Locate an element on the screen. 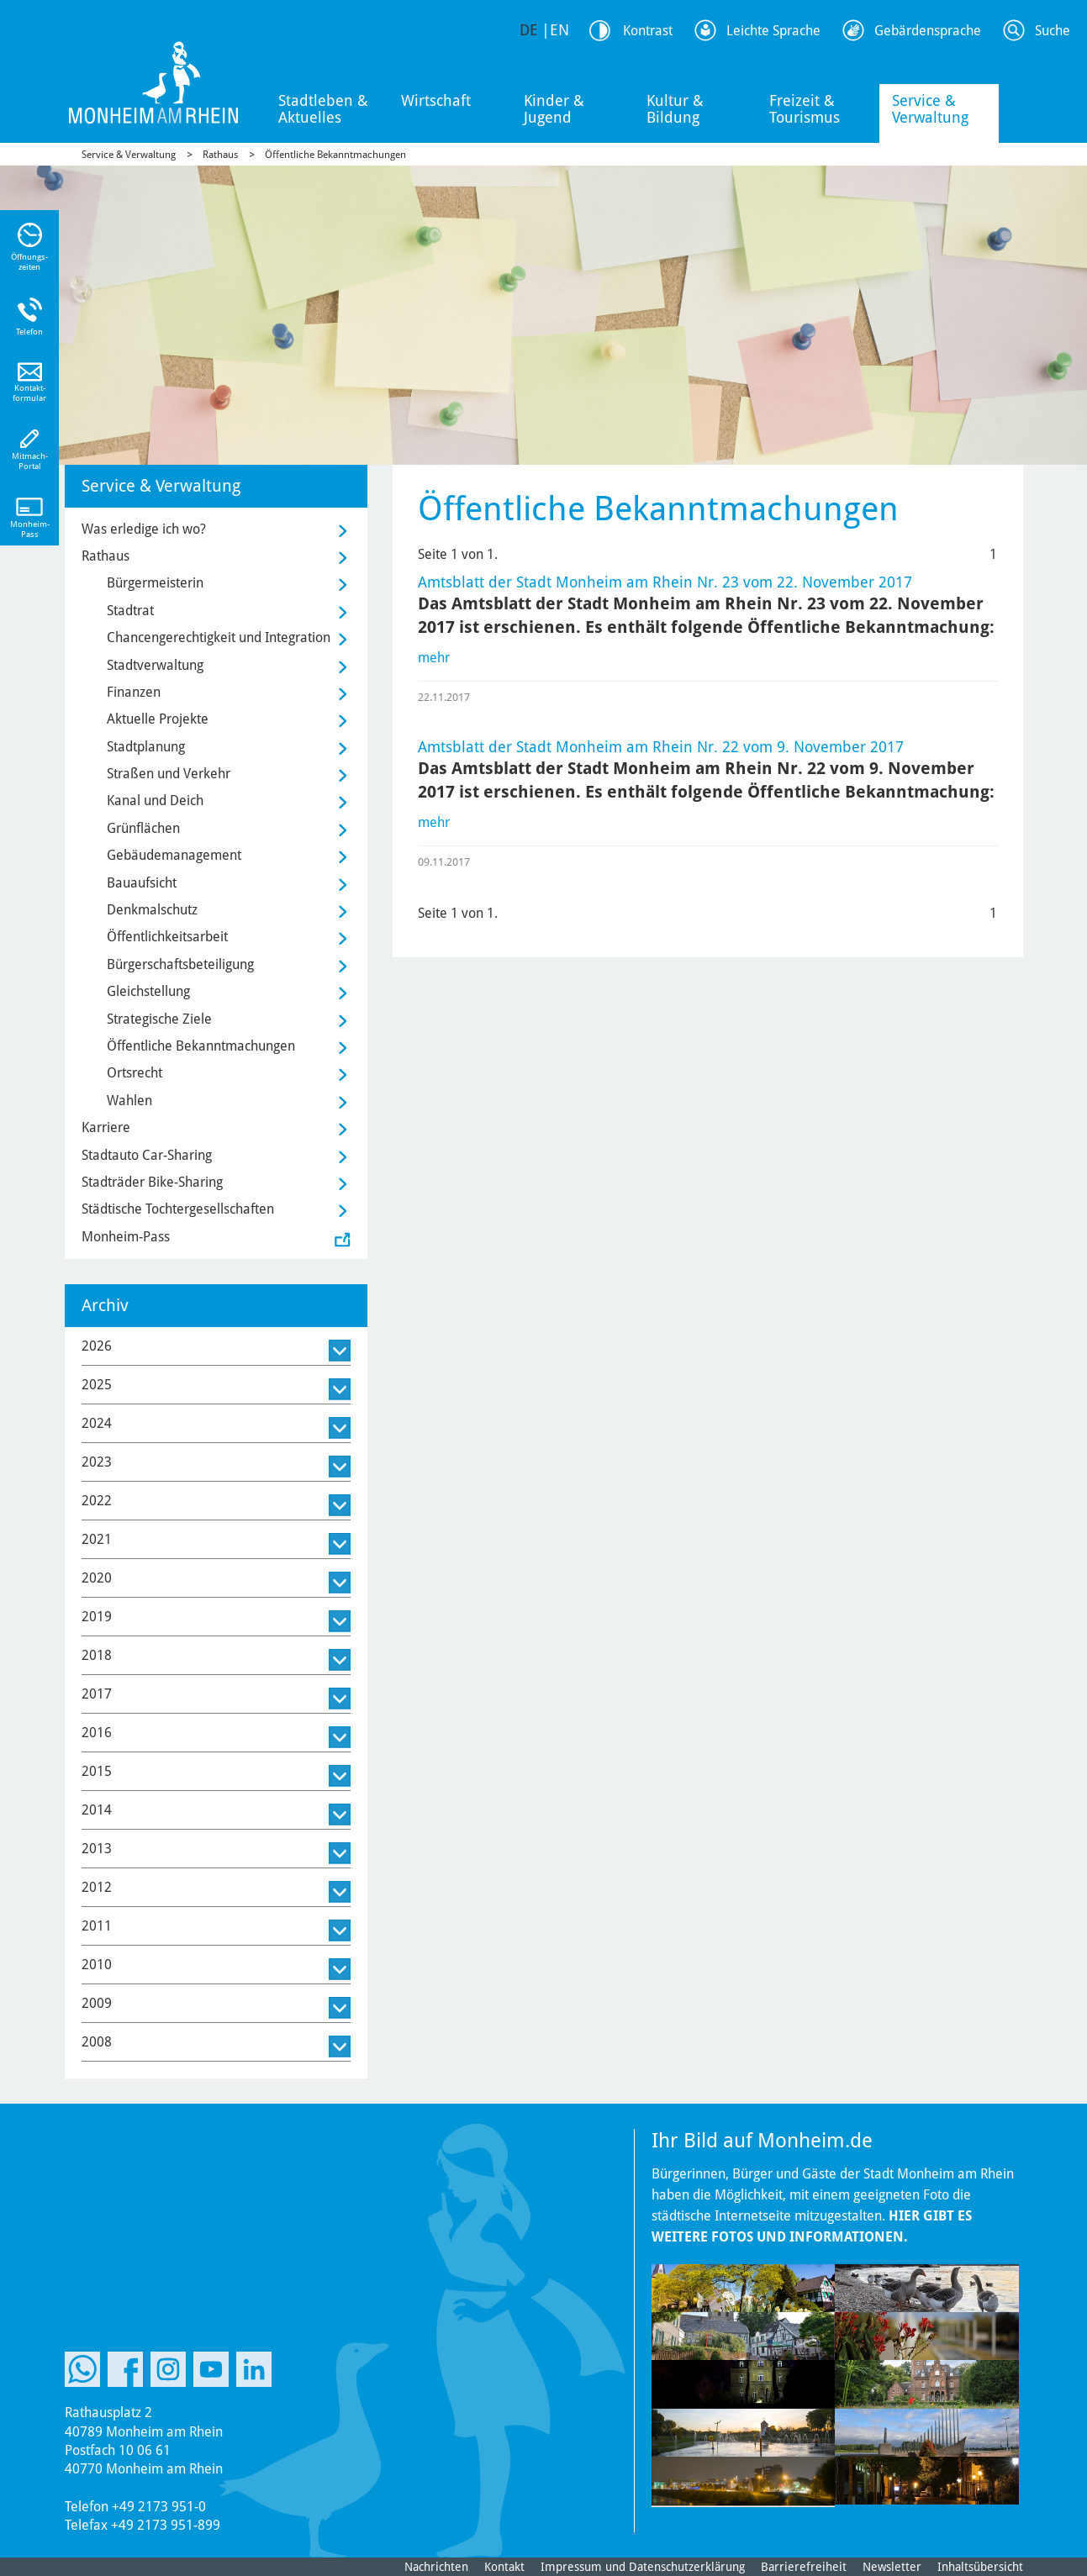 The width and height of the screenshot is (1087, 2576). Aktuelle Projekte is located at coordinates (157, 719).